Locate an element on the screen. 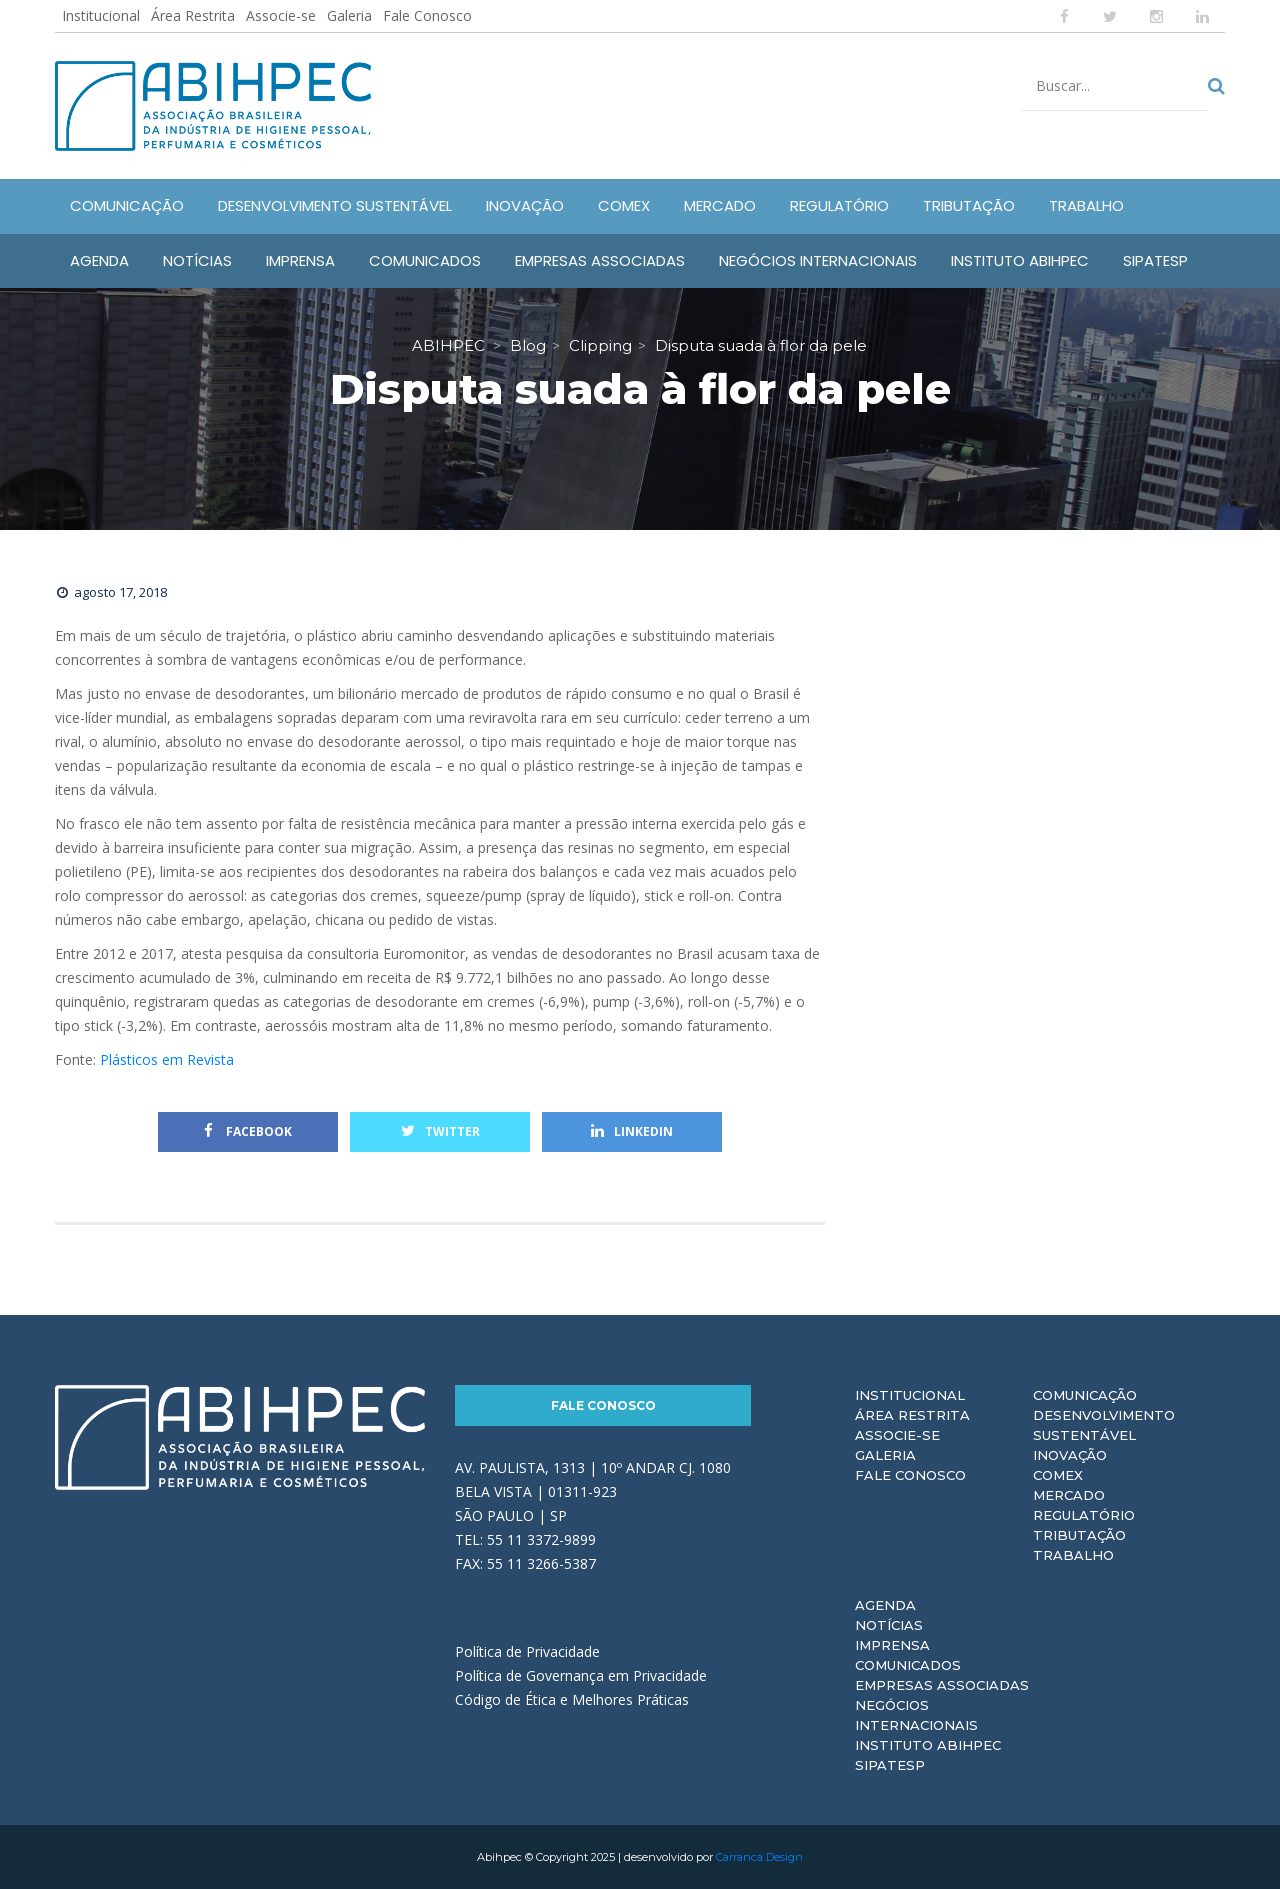  Comex is located at coordinates (1058, 1475).